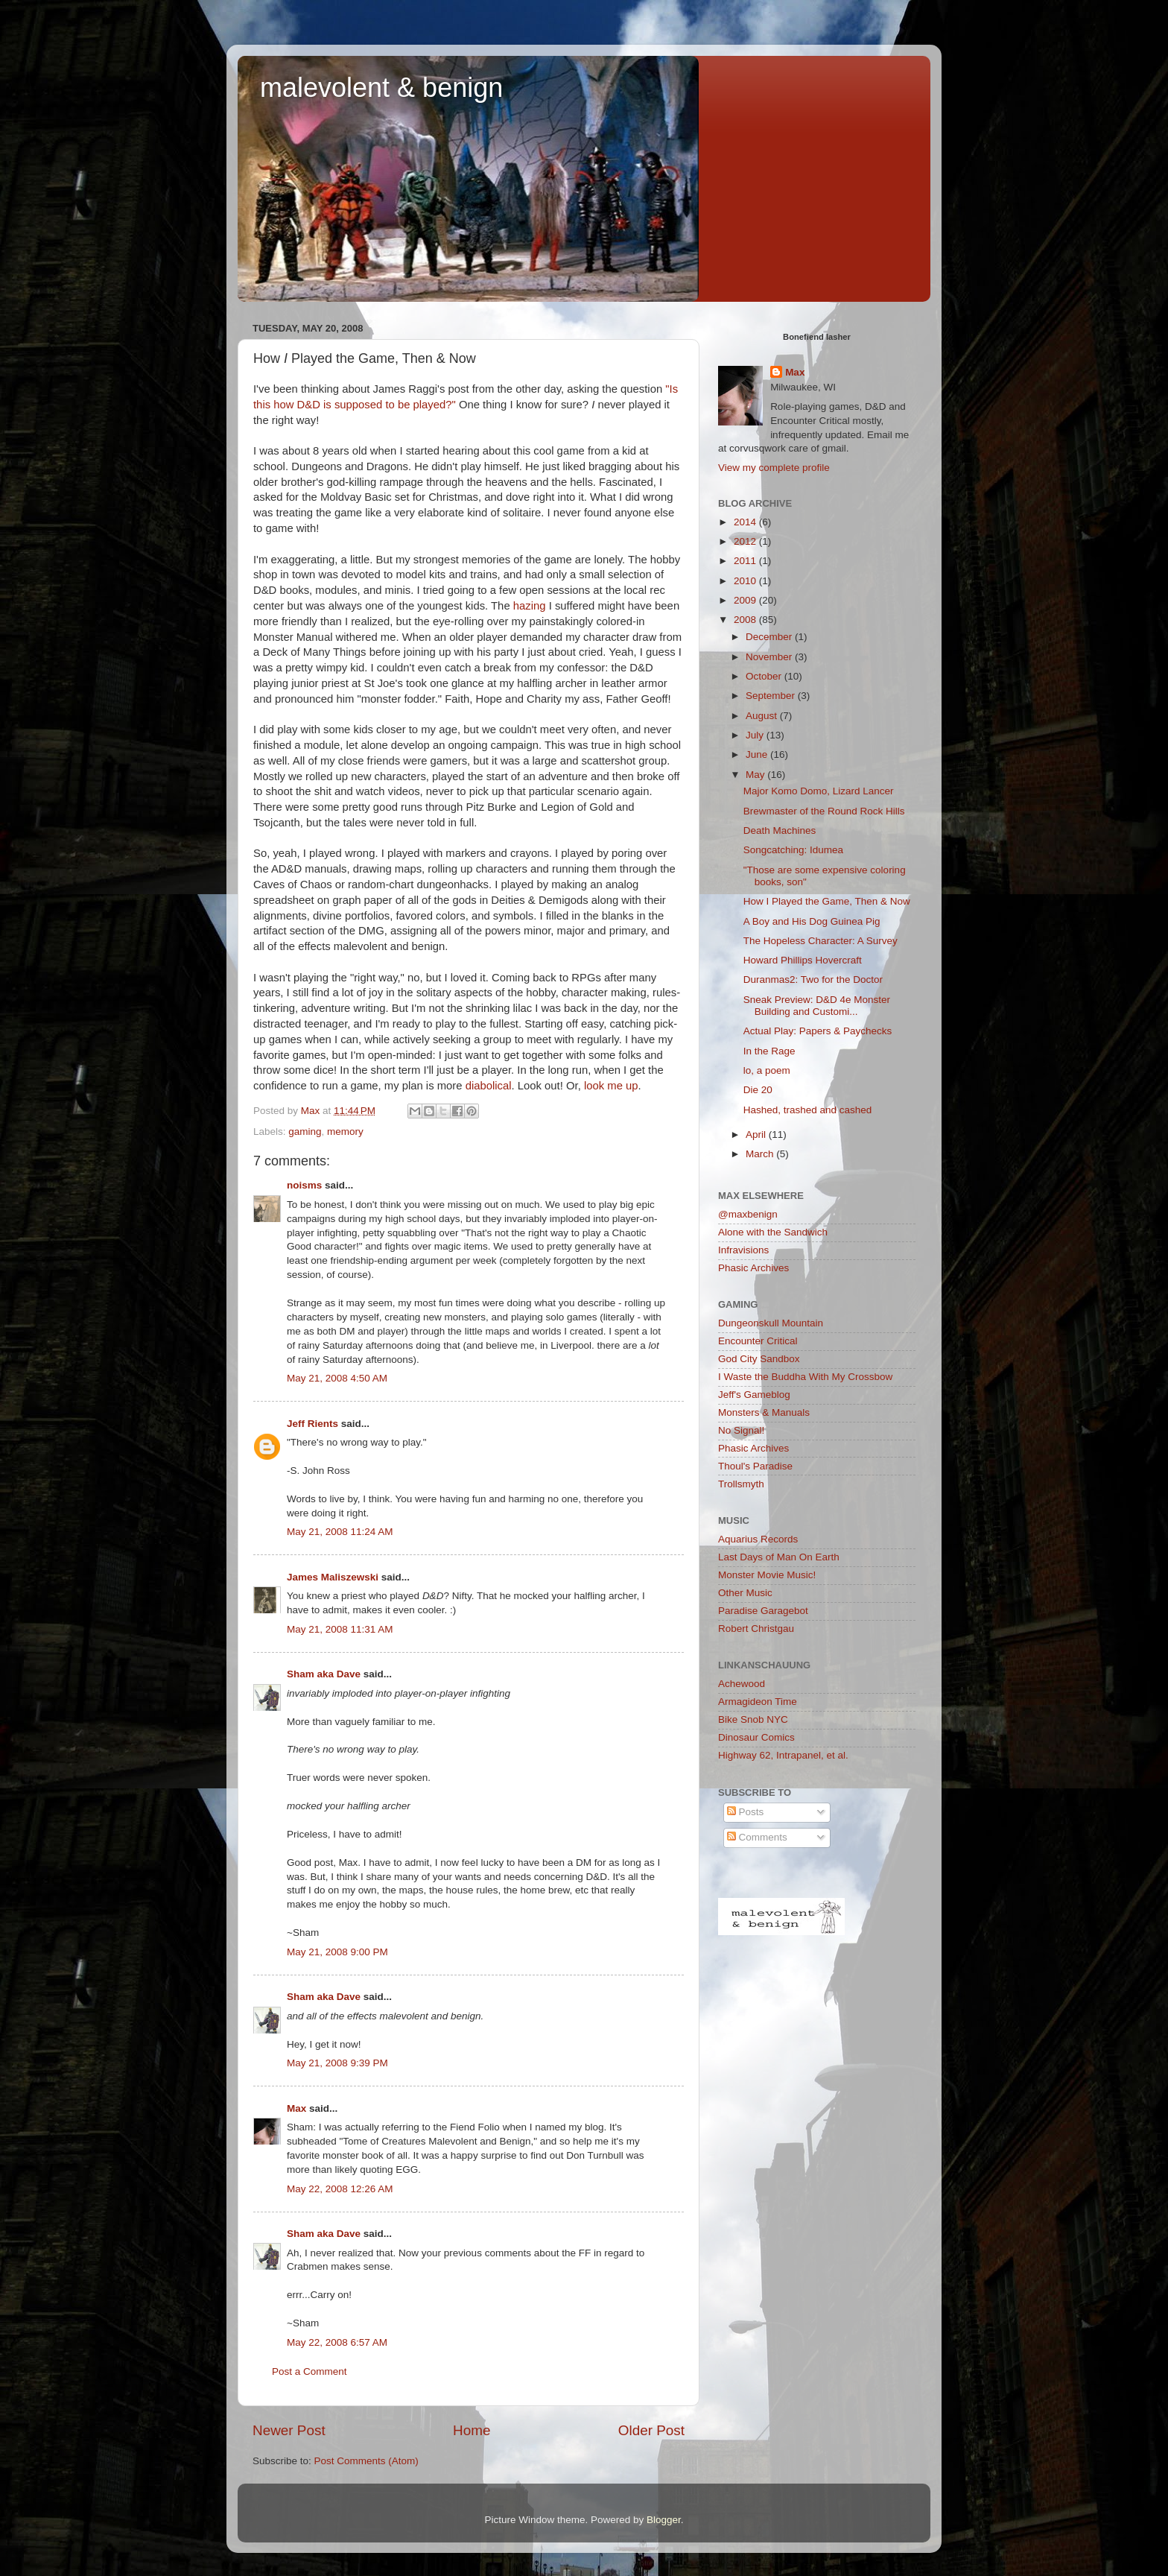 Image resolution: width=1168 pixels, height=2576 pixels. What do you see at coordinates (471, 2430) in the screenshot?
I see `Home` at bounding box center [471, 2430].